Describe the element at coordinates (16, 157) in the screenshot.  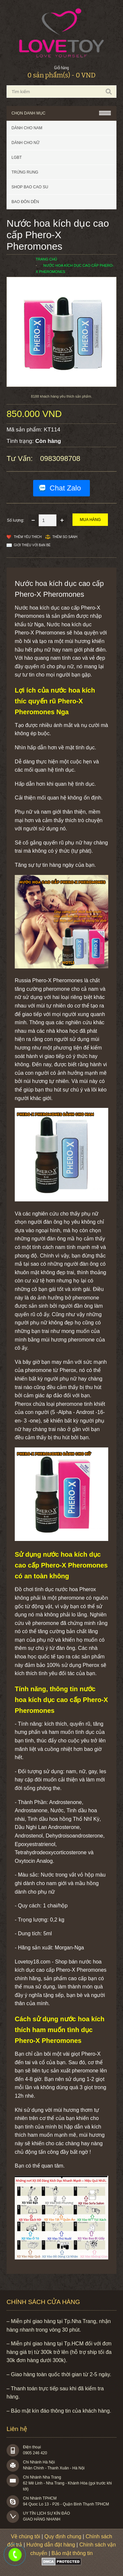
I see `LGBT` at that location.